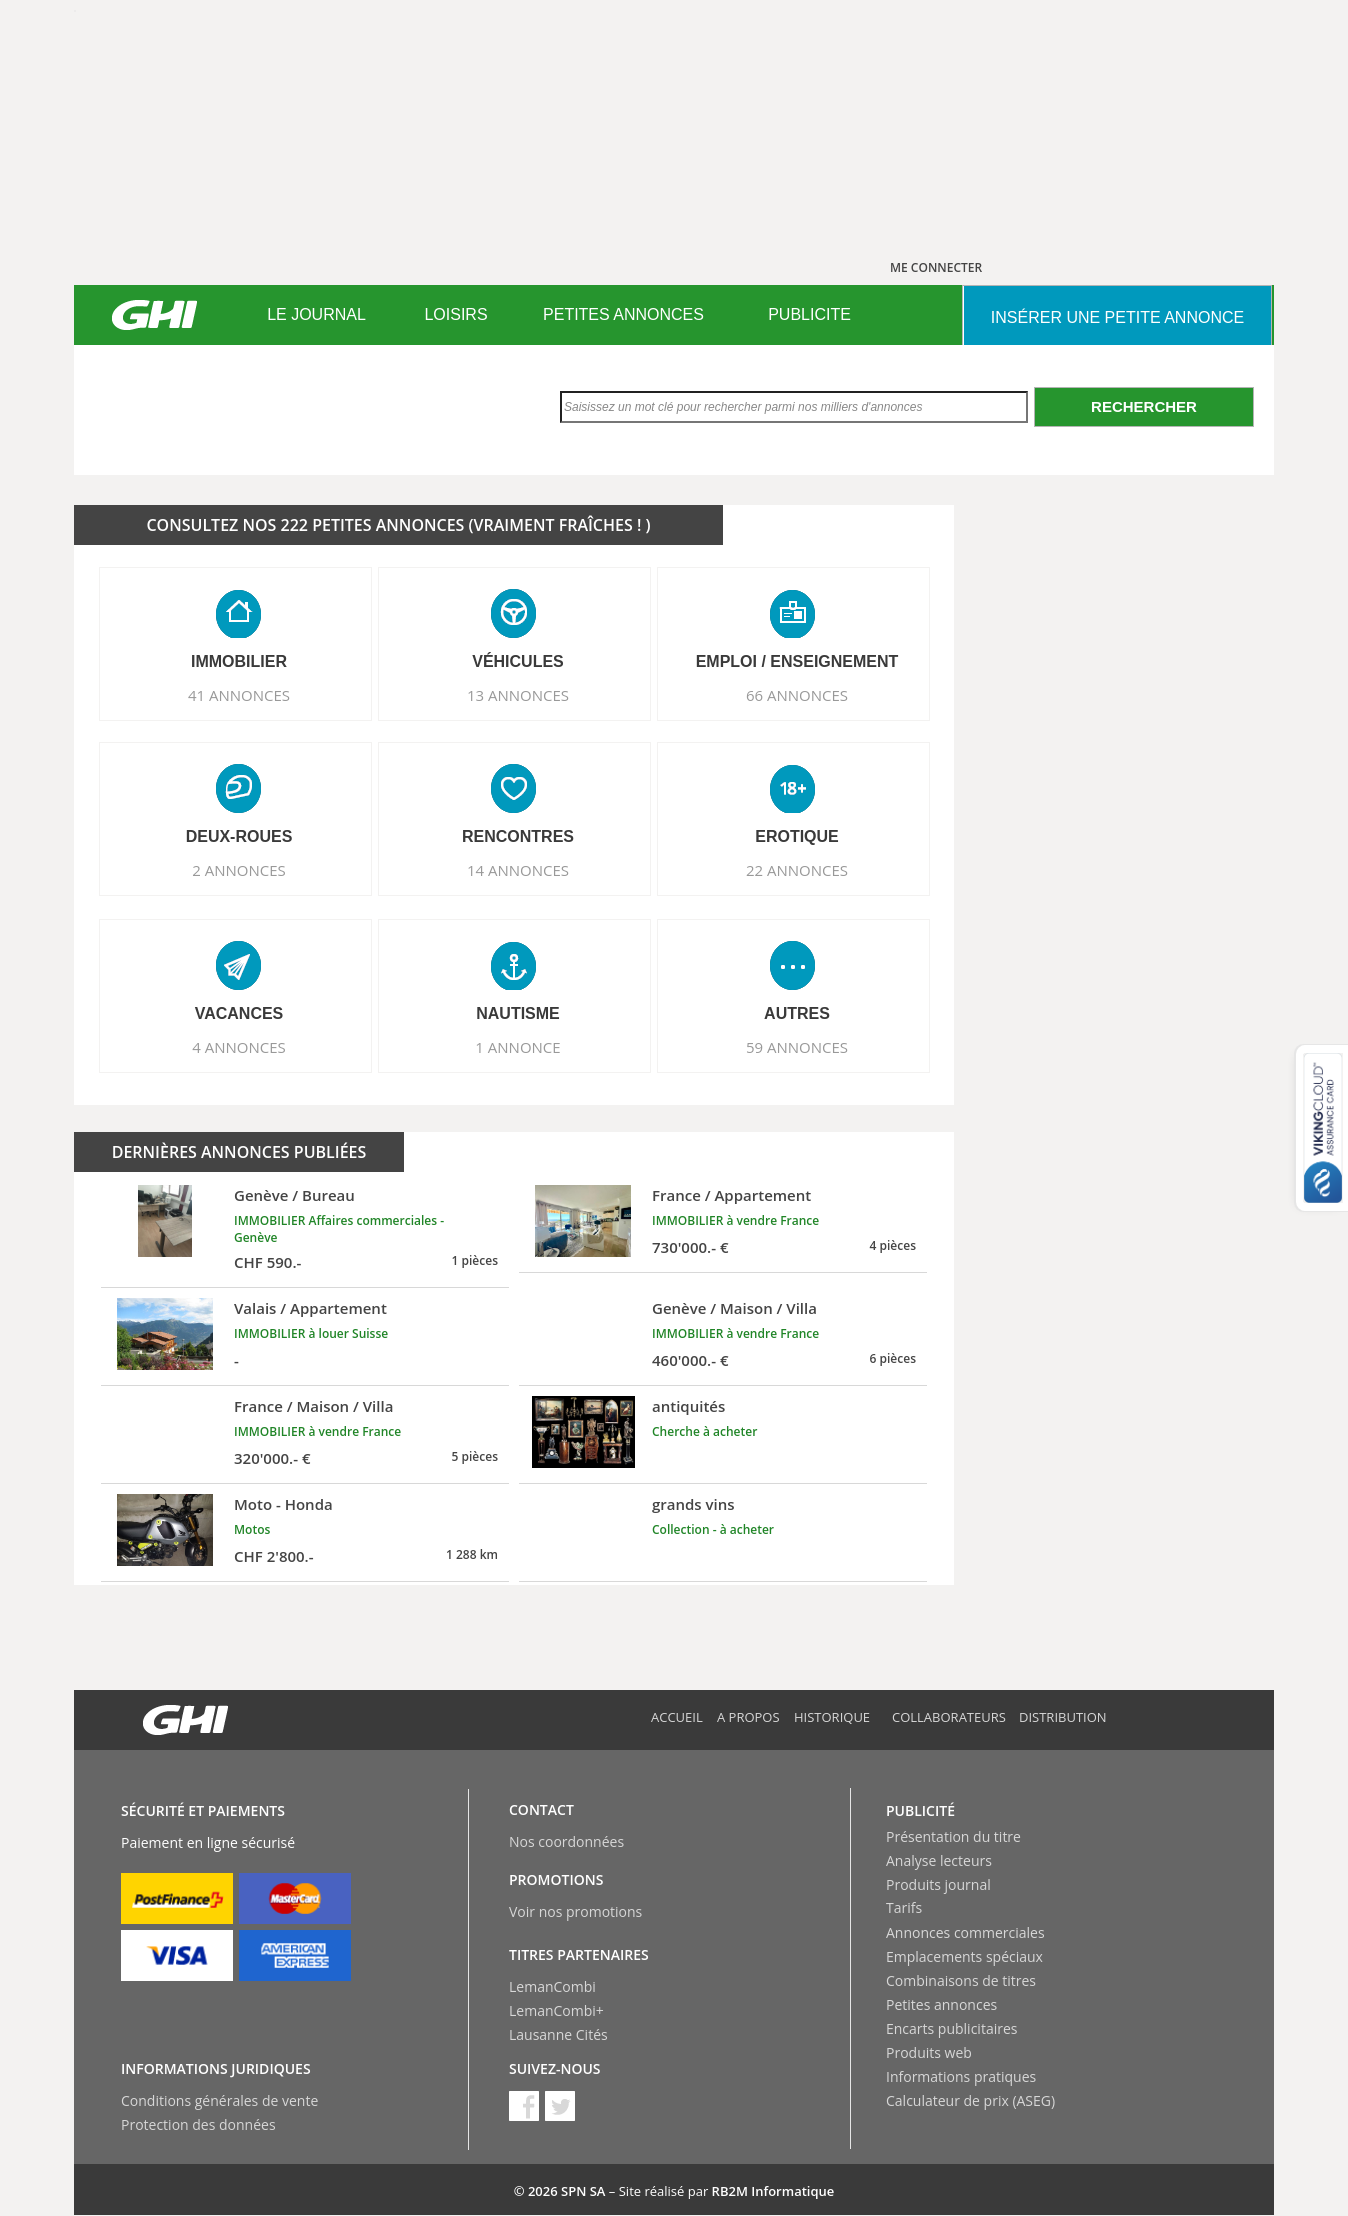 The height and width of the screenshot is (2216, 1348). What do you see at coordinates (313, 1406) in the screenshot?
I see `France / Maison / Villa` at bounding box center [313, 1406].